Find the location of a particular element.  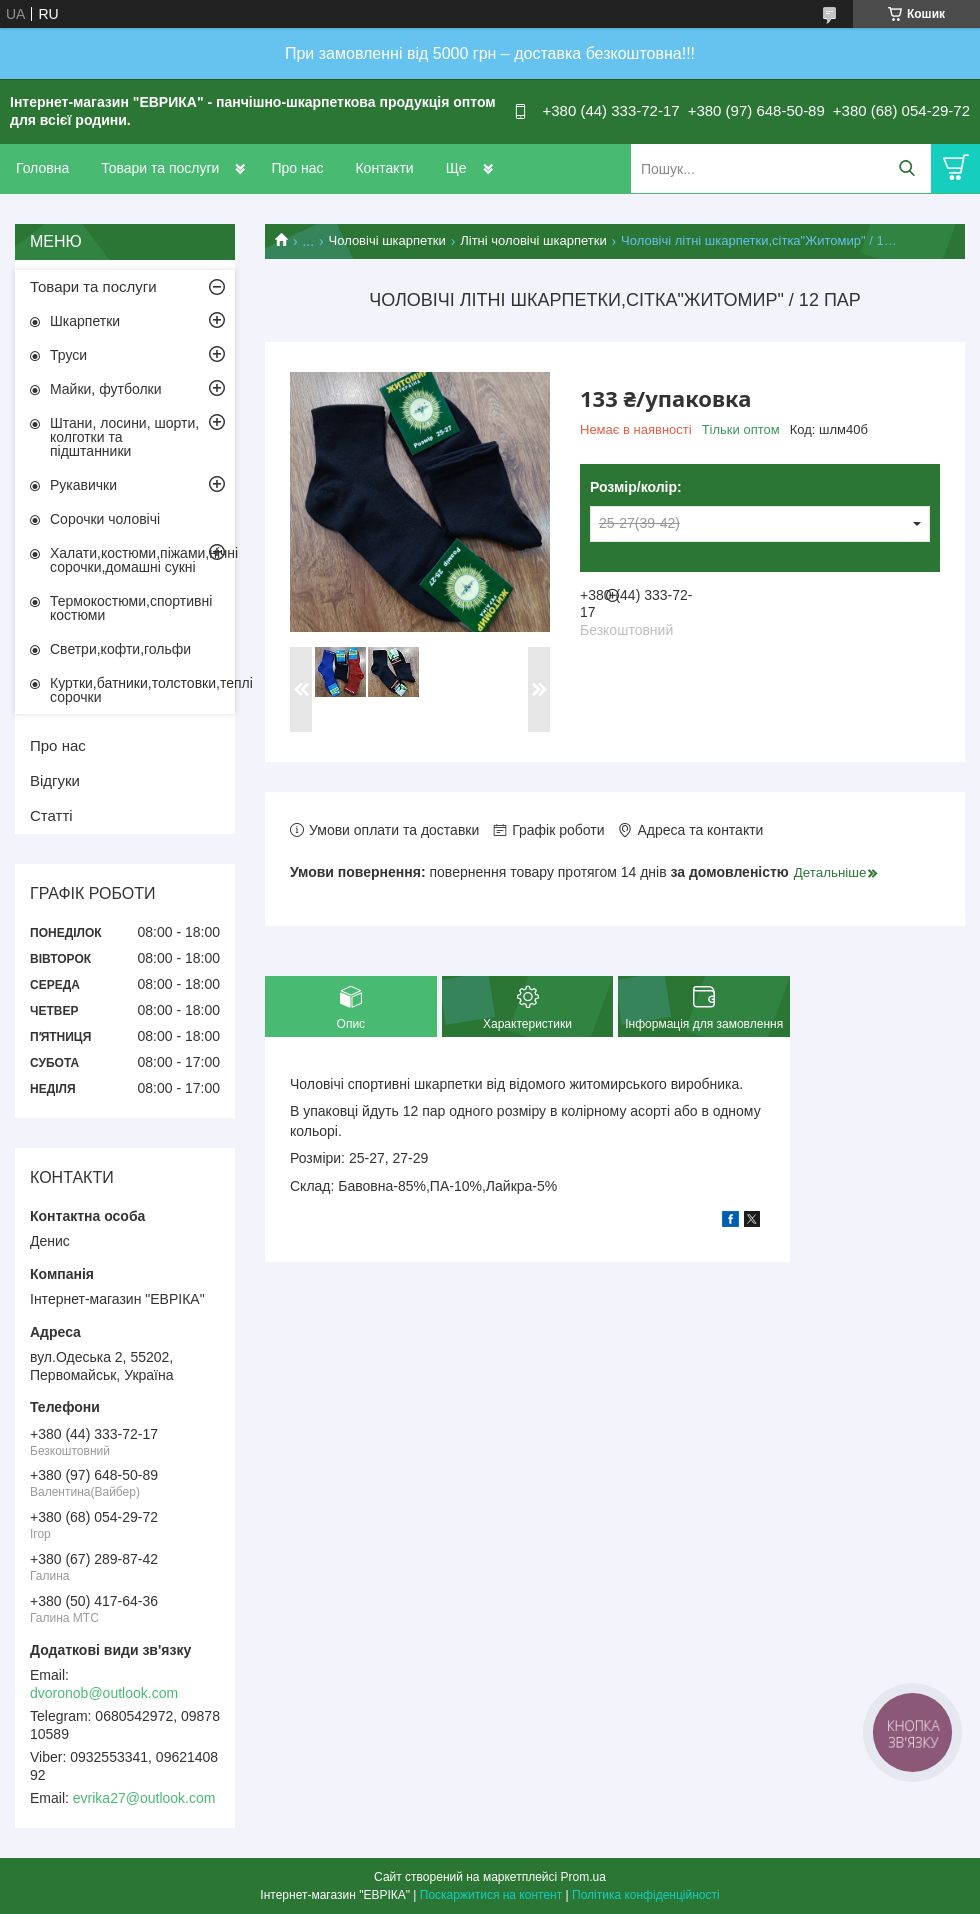

Чоловічі шкарпетки is located at coordinates (387, 240).